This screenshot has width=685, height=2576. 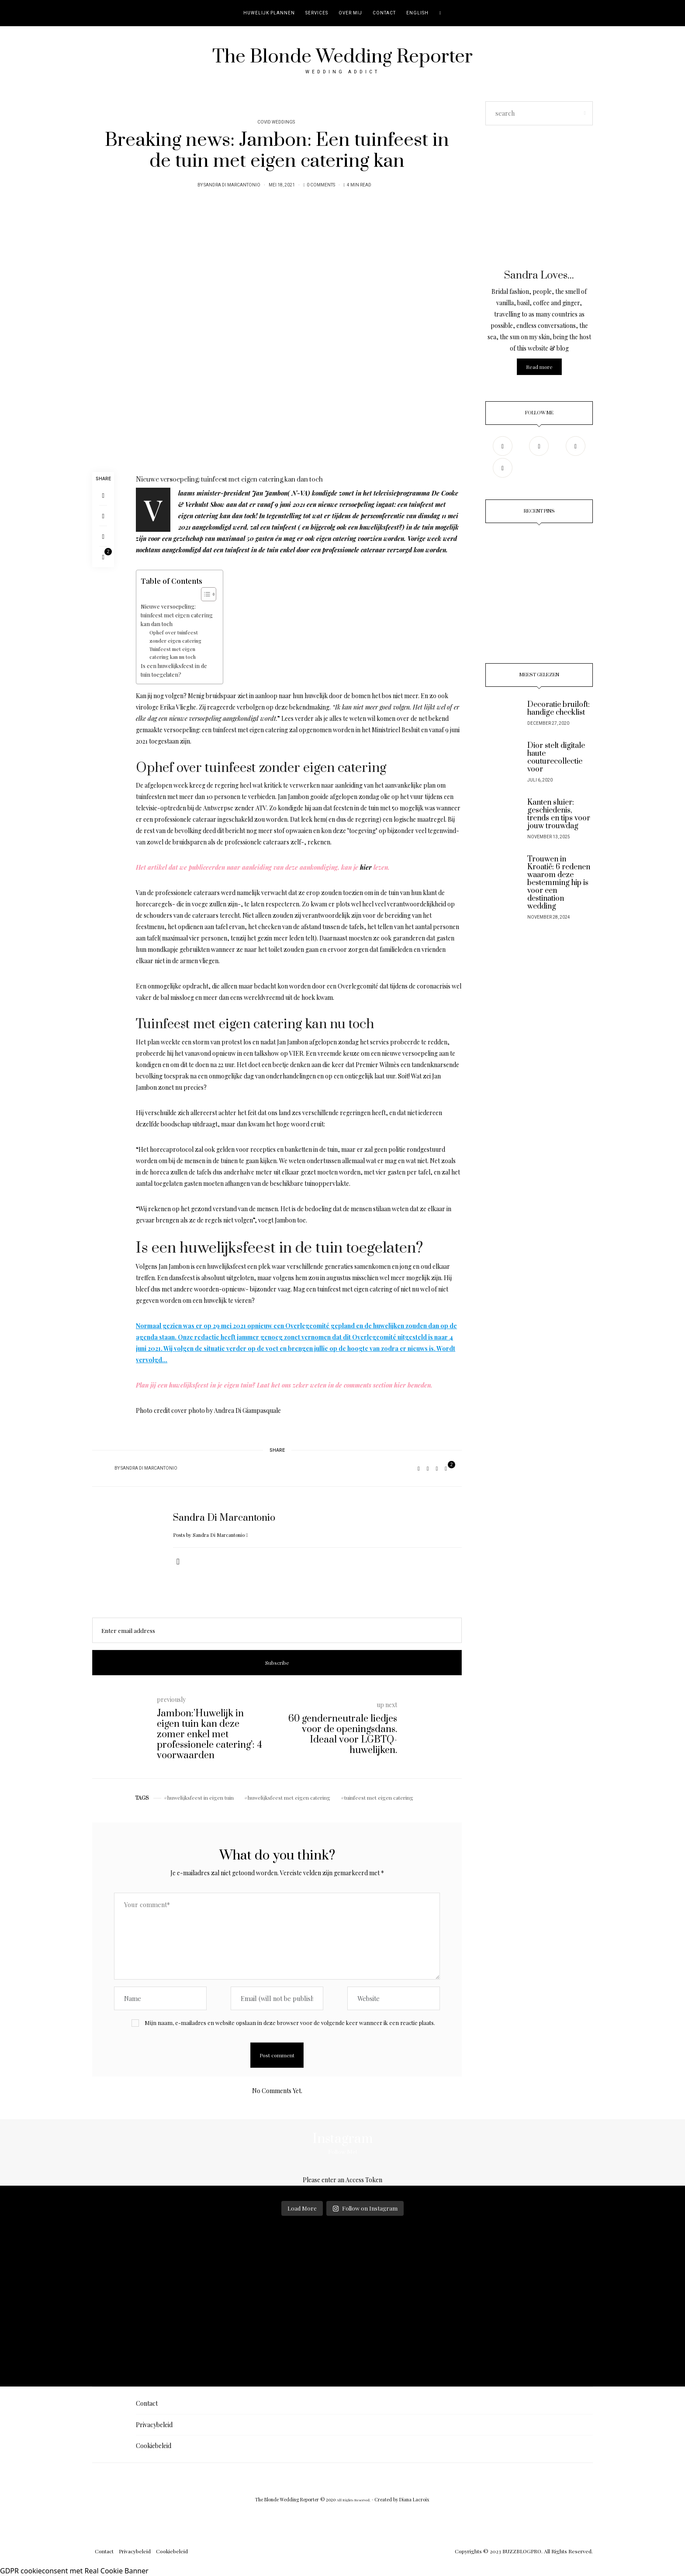 I want to click on Dior stelt digitale haute couturecollectie voor, so click(x=556, y=757).